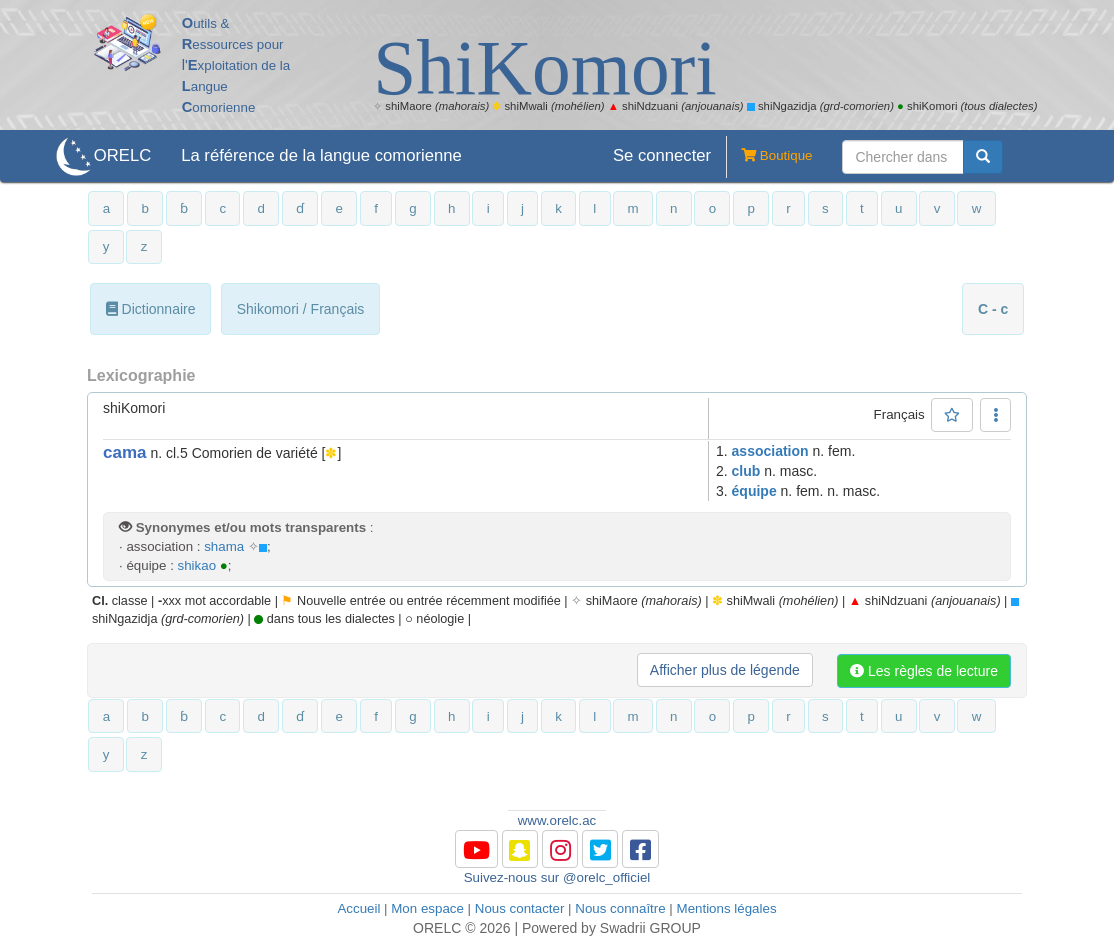  Describe the element at coordinates (620, 908) in the screenshot. I see `Nous connaître` at that location.